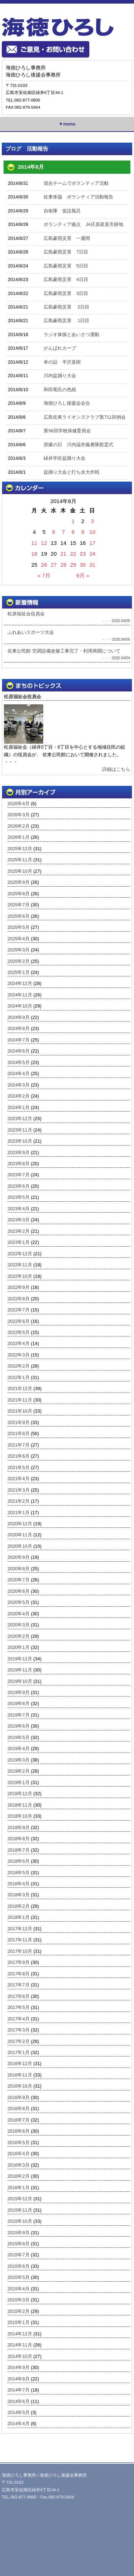  I want to click on 28, so click(63, 565).